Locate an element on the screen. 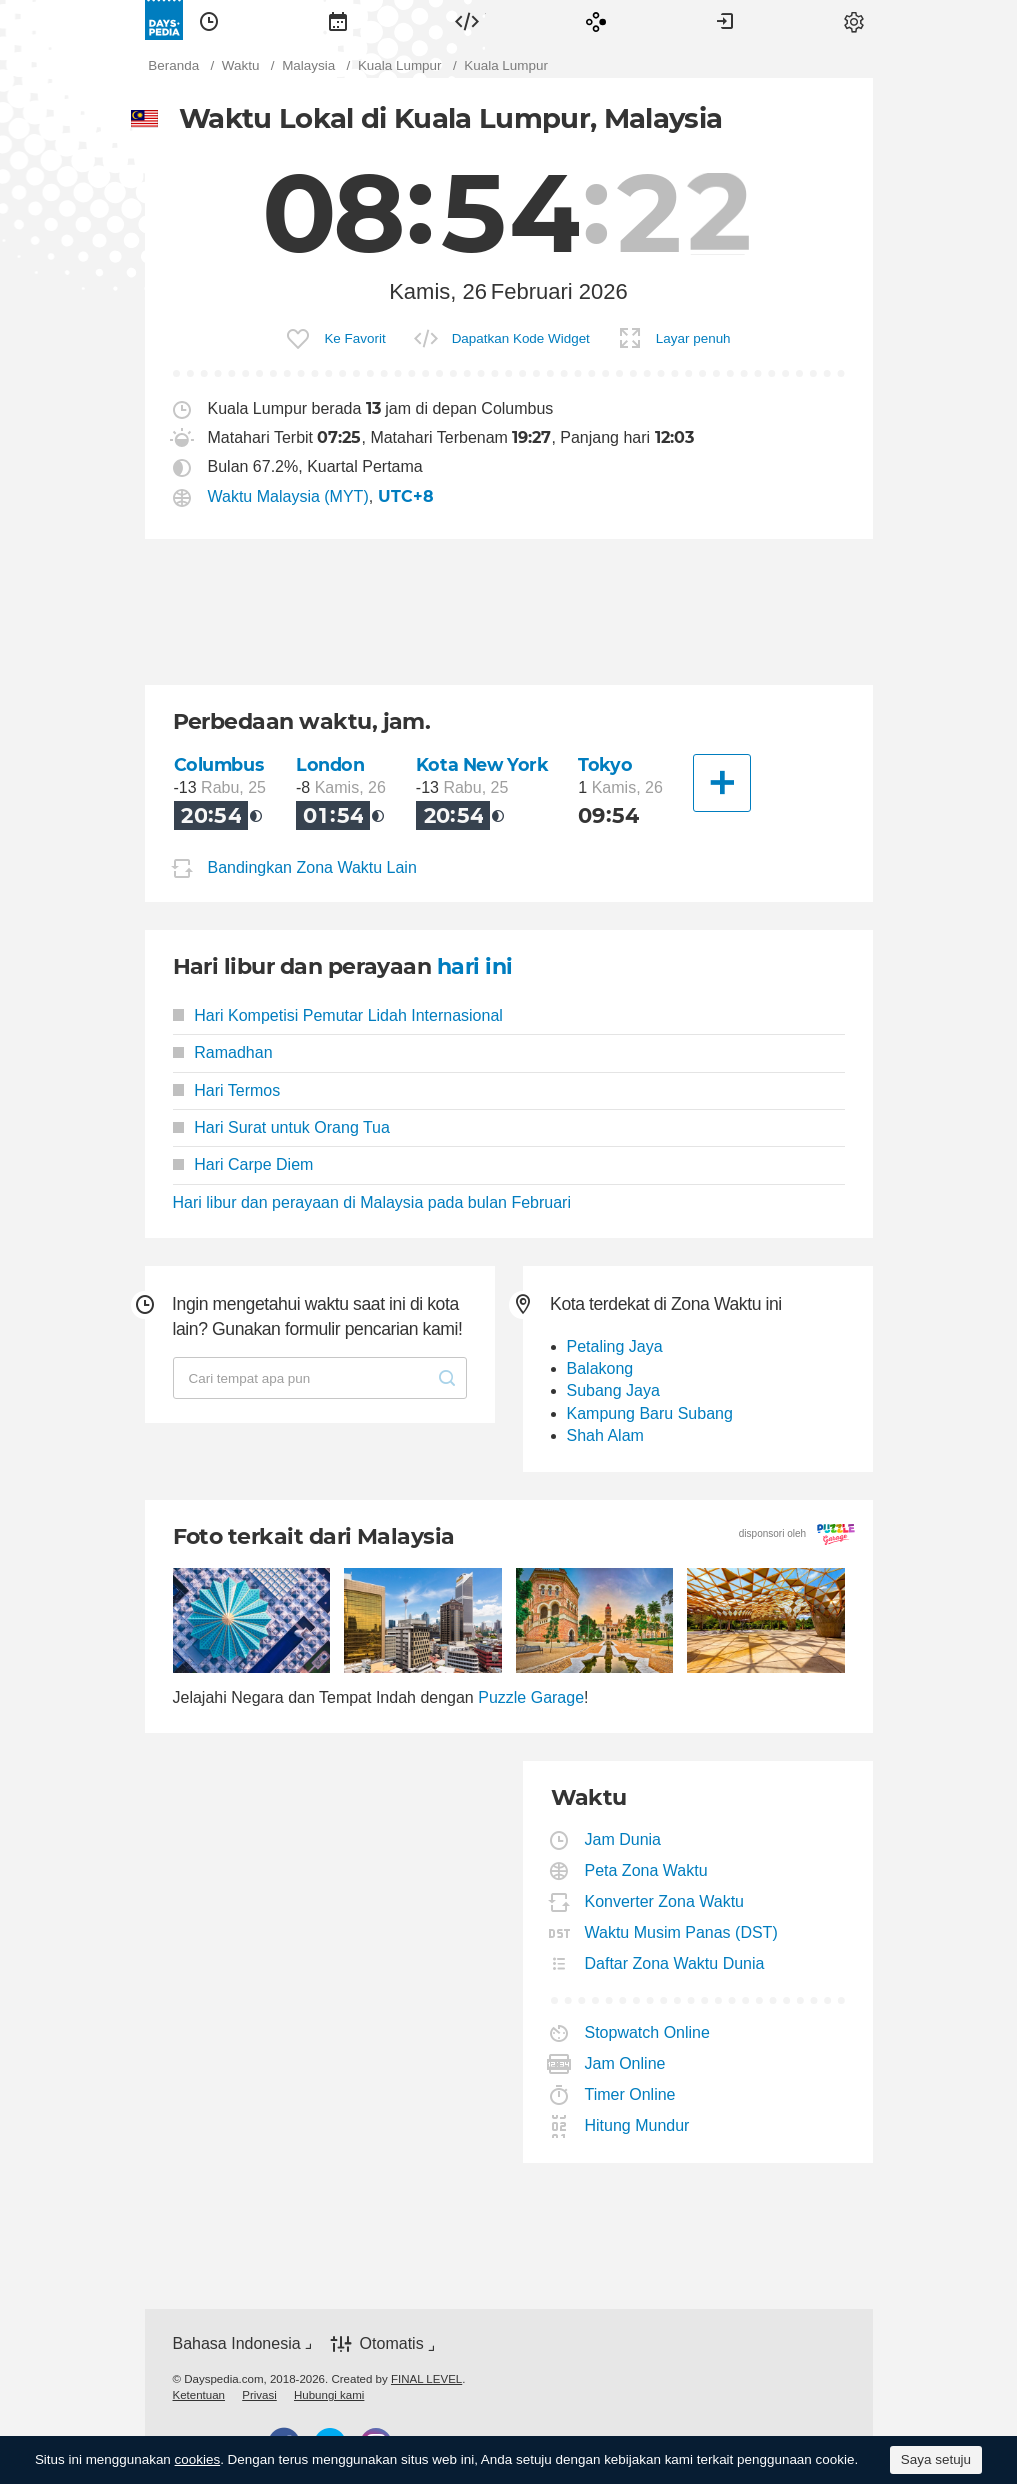 Image resolution: width=1017 pixels, height=2484 pixels. Shah Alam is located at coordinates (605, 1435).